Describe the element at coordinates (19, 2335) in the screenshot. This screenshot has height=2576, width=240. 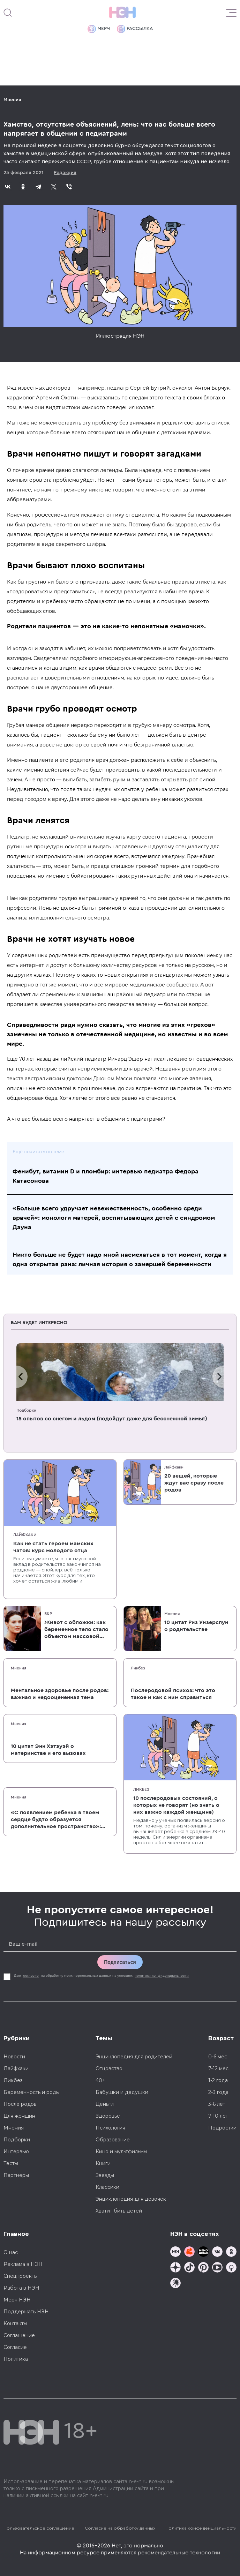
I see `Соглашение` at that location.